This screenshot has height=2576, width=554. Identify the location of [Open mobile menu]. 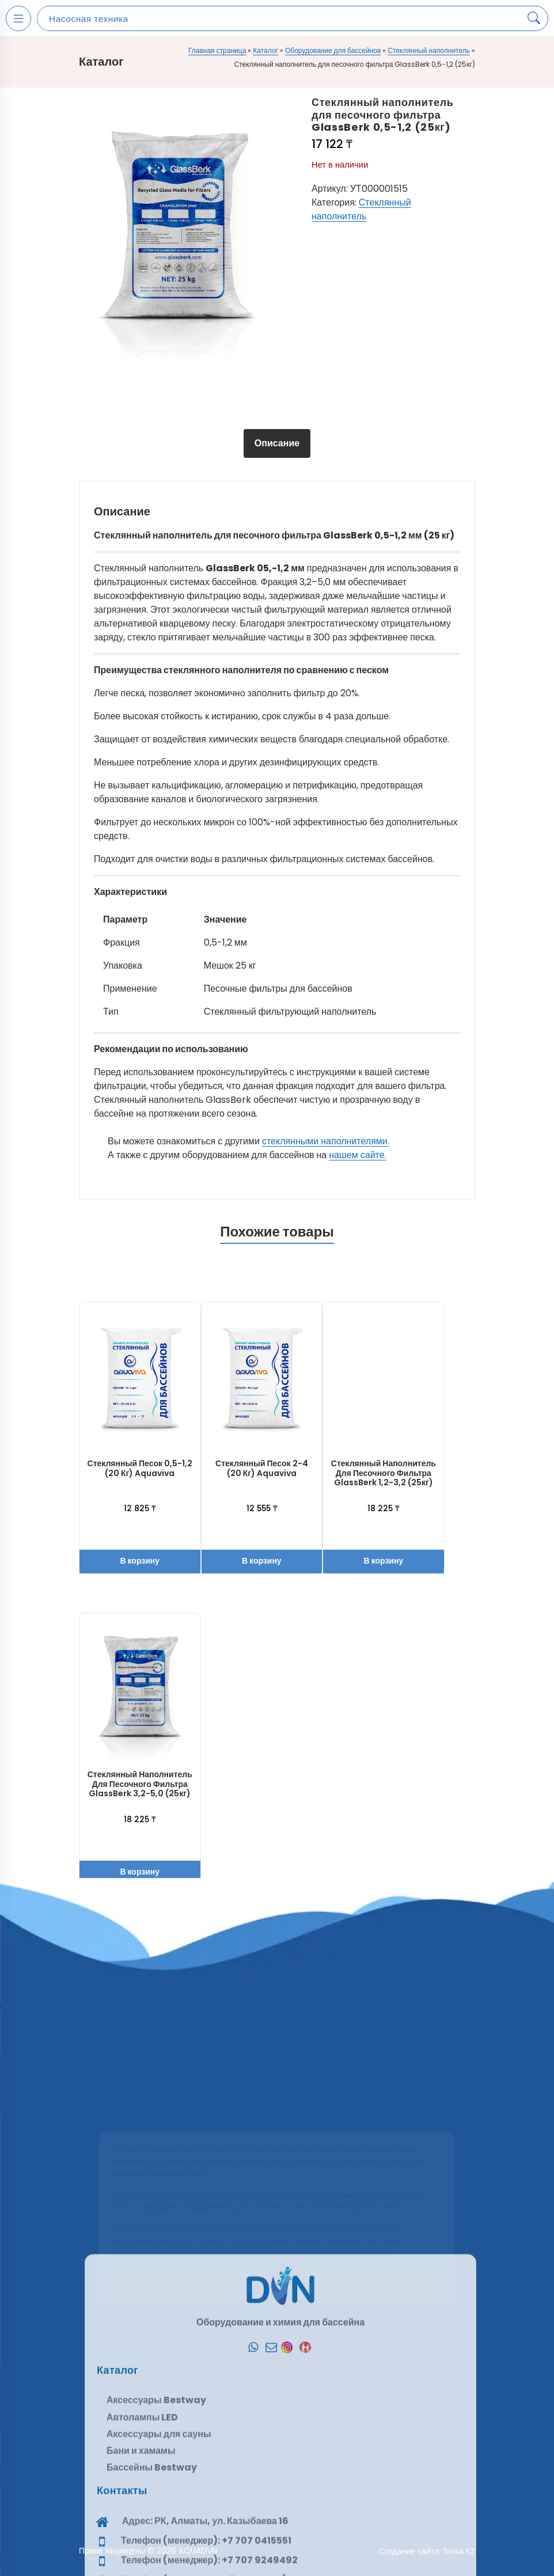
(18, 18).